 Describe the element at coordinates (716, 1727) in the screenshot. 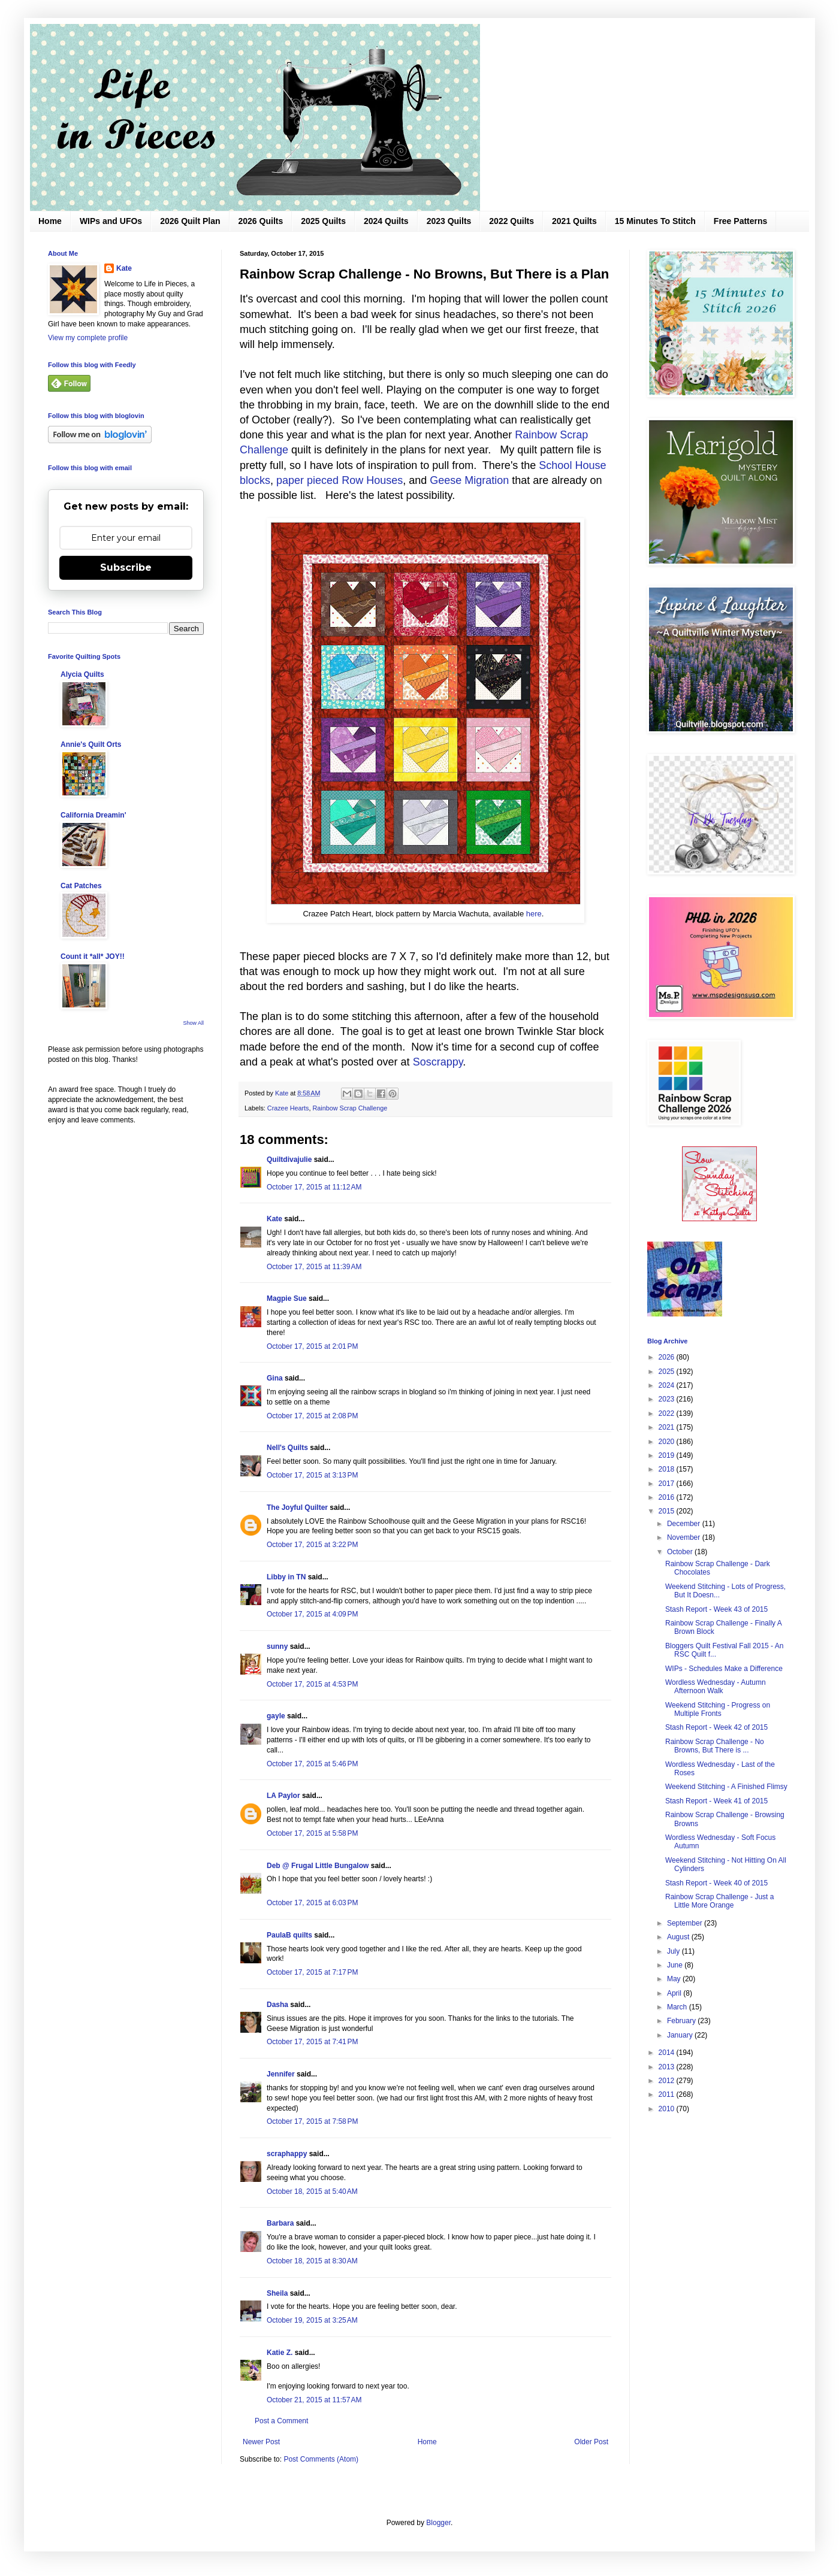

I see `Stash Report - Week 42 of 2015` at that location.